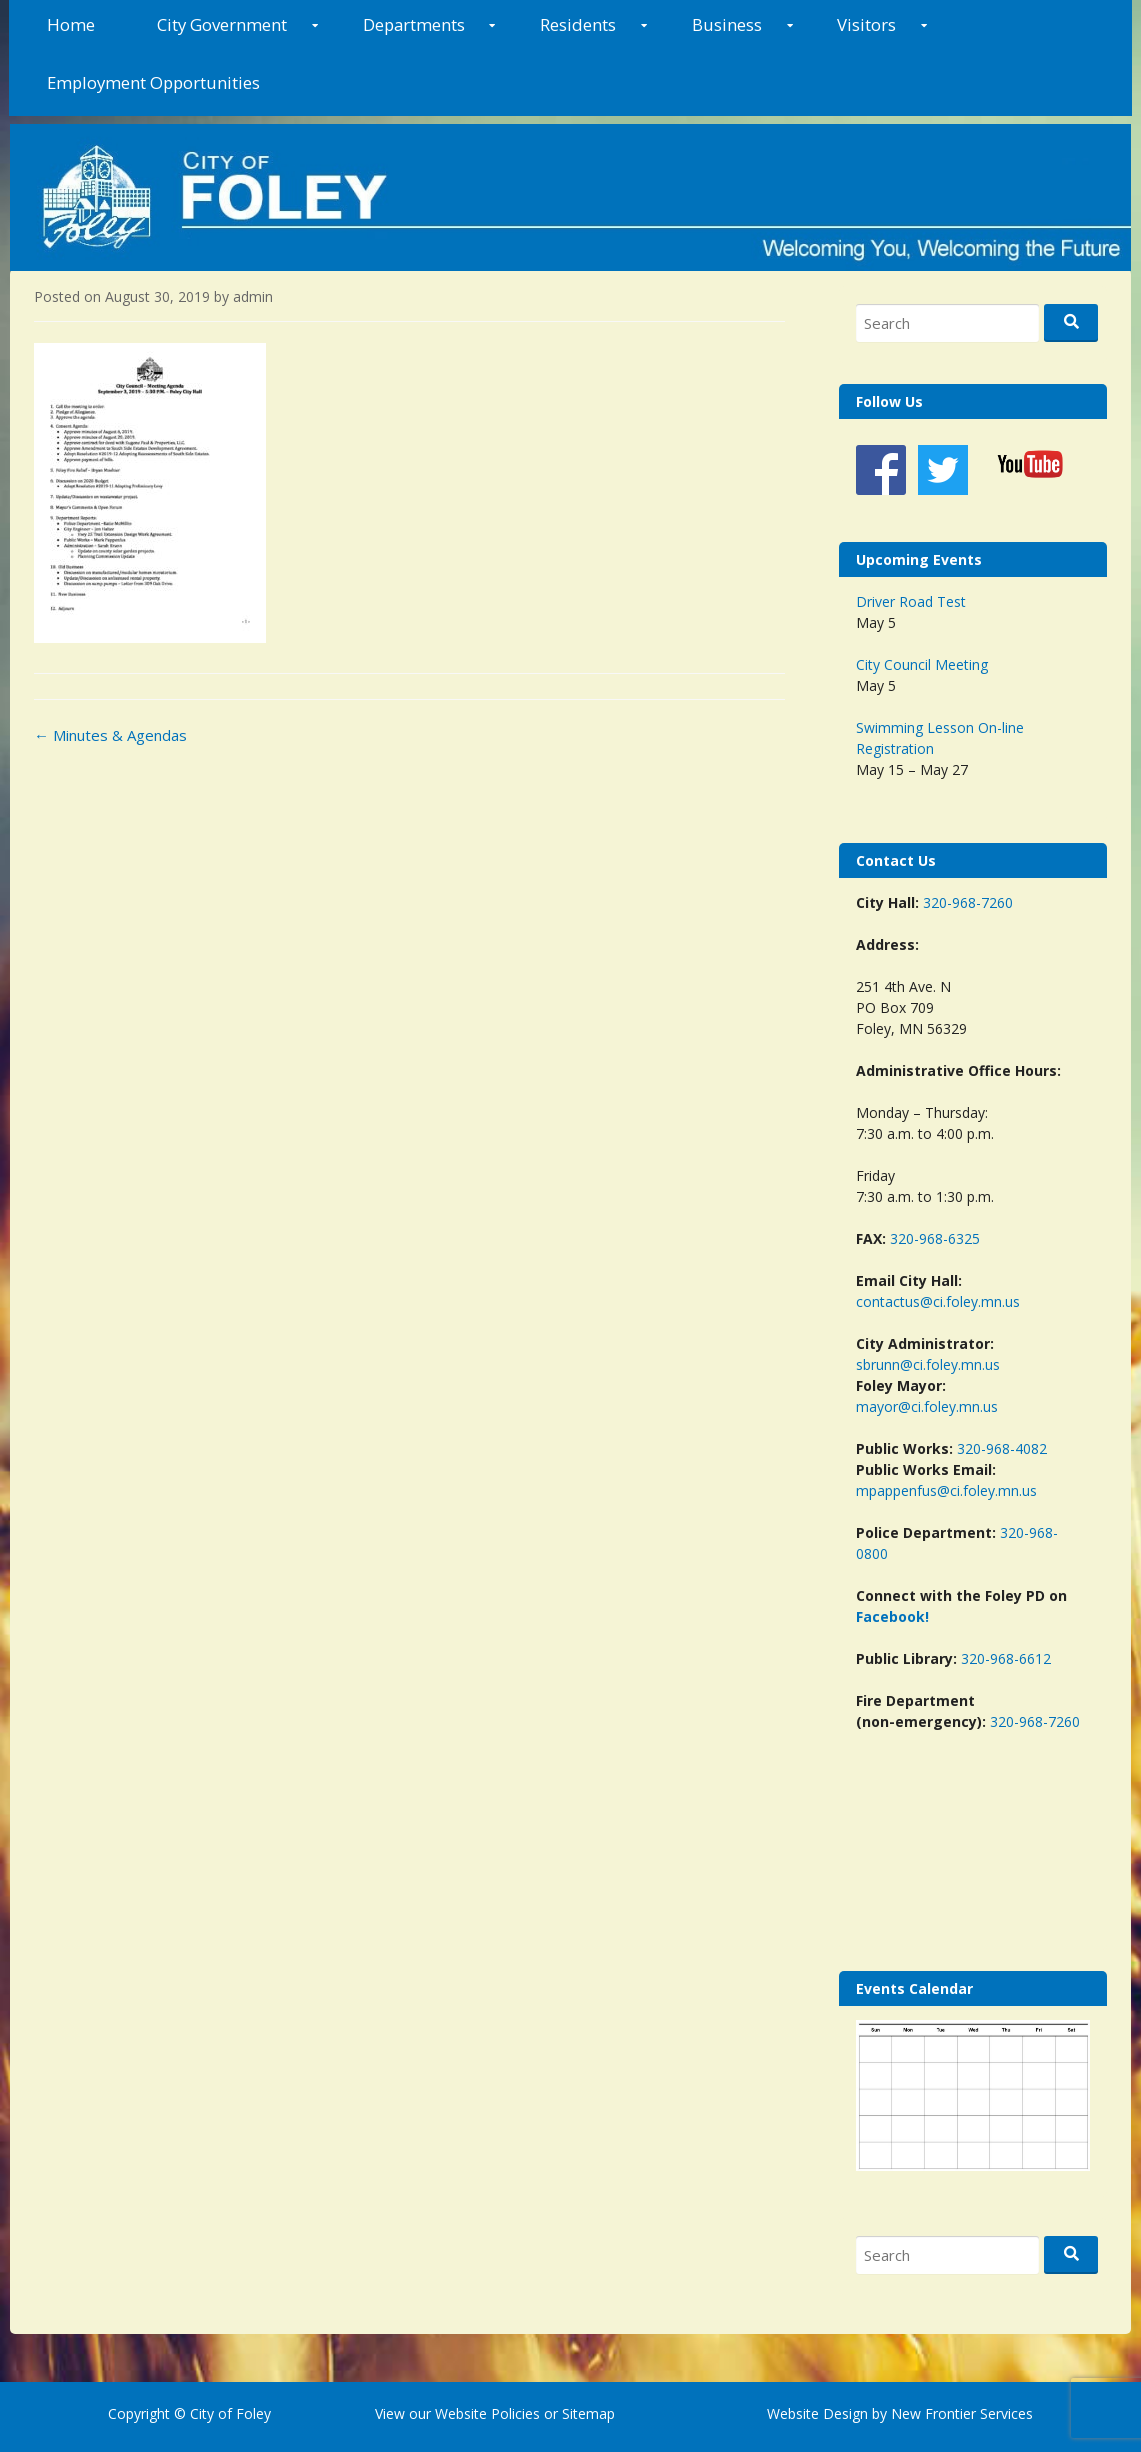 The width and height of the screenshot is (1141, 2452). What do you see at coordinates (866, 24) in the screenshot?
I see `Visitors` at bounding box center [866, 24].